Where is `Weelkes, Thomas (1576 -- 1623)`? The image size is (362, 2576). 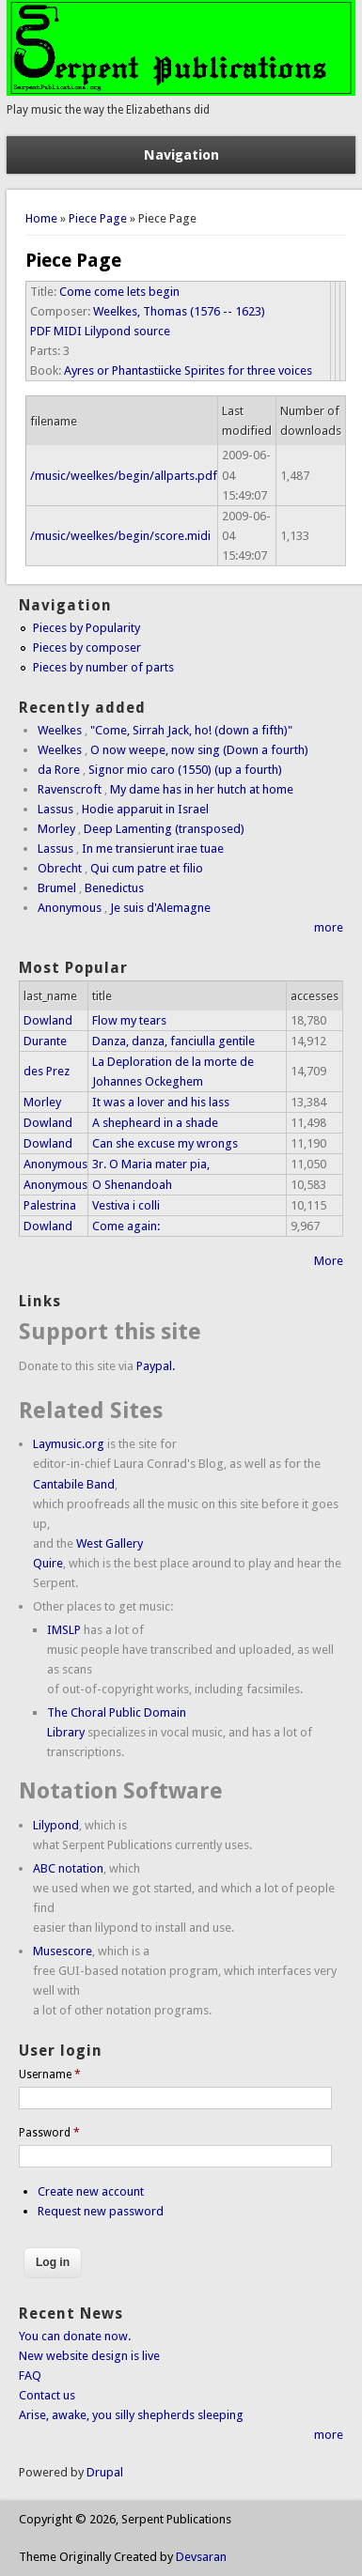 Weelkes, Thomas (1576 -- 1623) is located at coordinates (179, 311).